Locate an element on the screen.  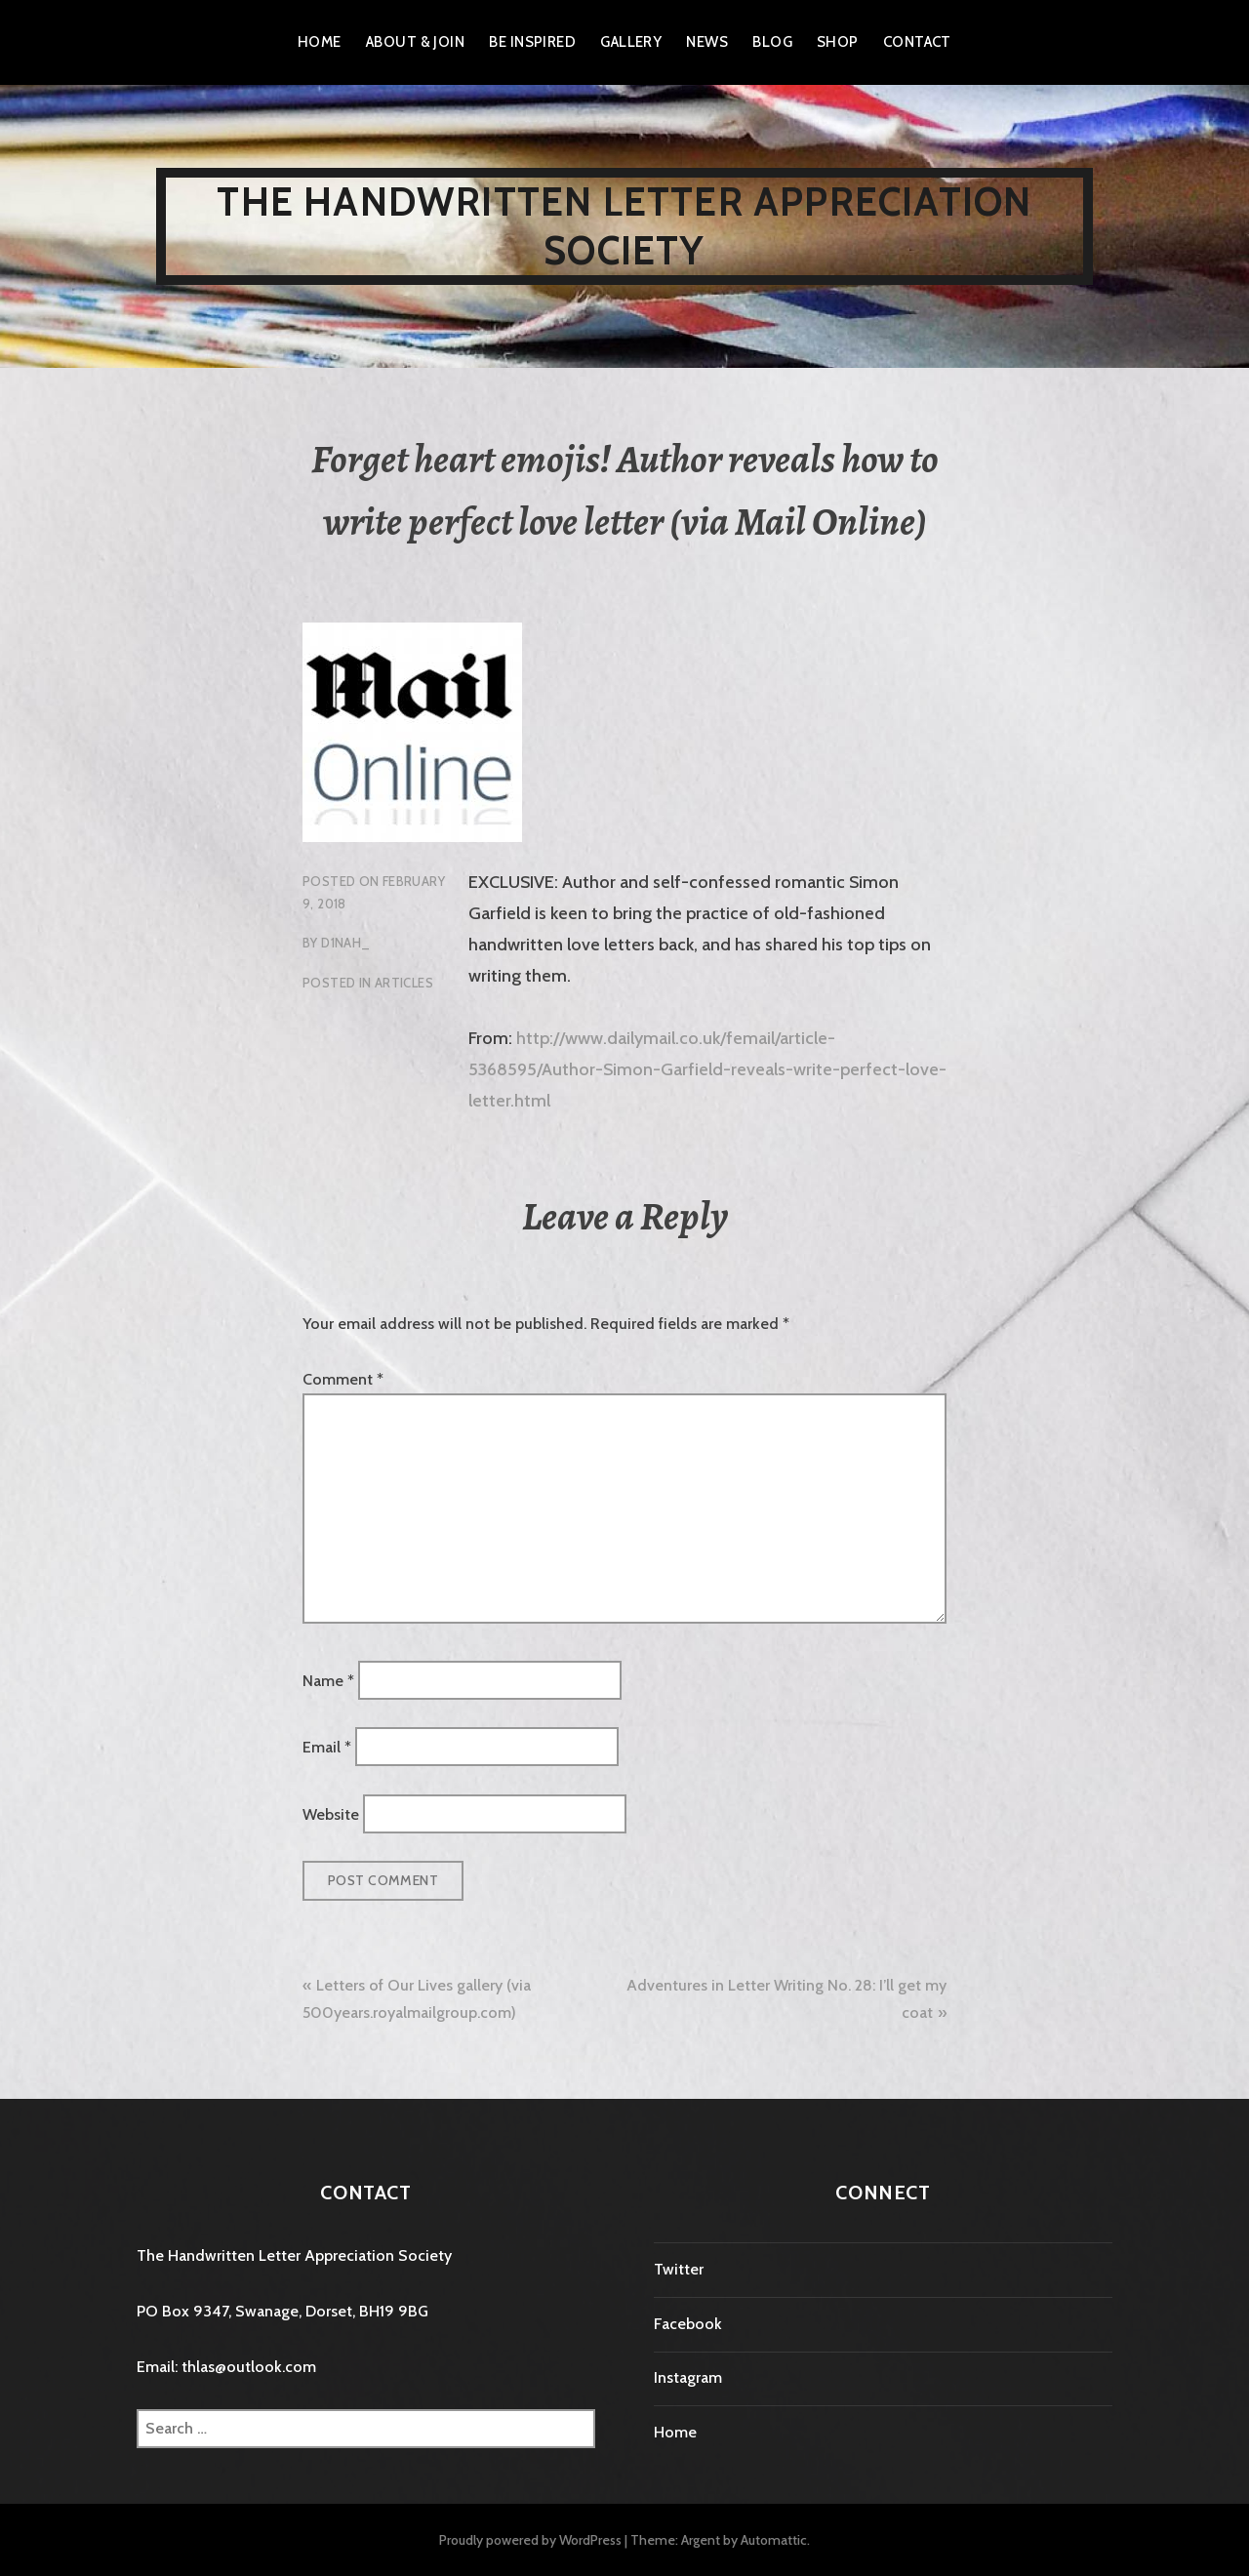
Contact is located at coordinates (917, 42).